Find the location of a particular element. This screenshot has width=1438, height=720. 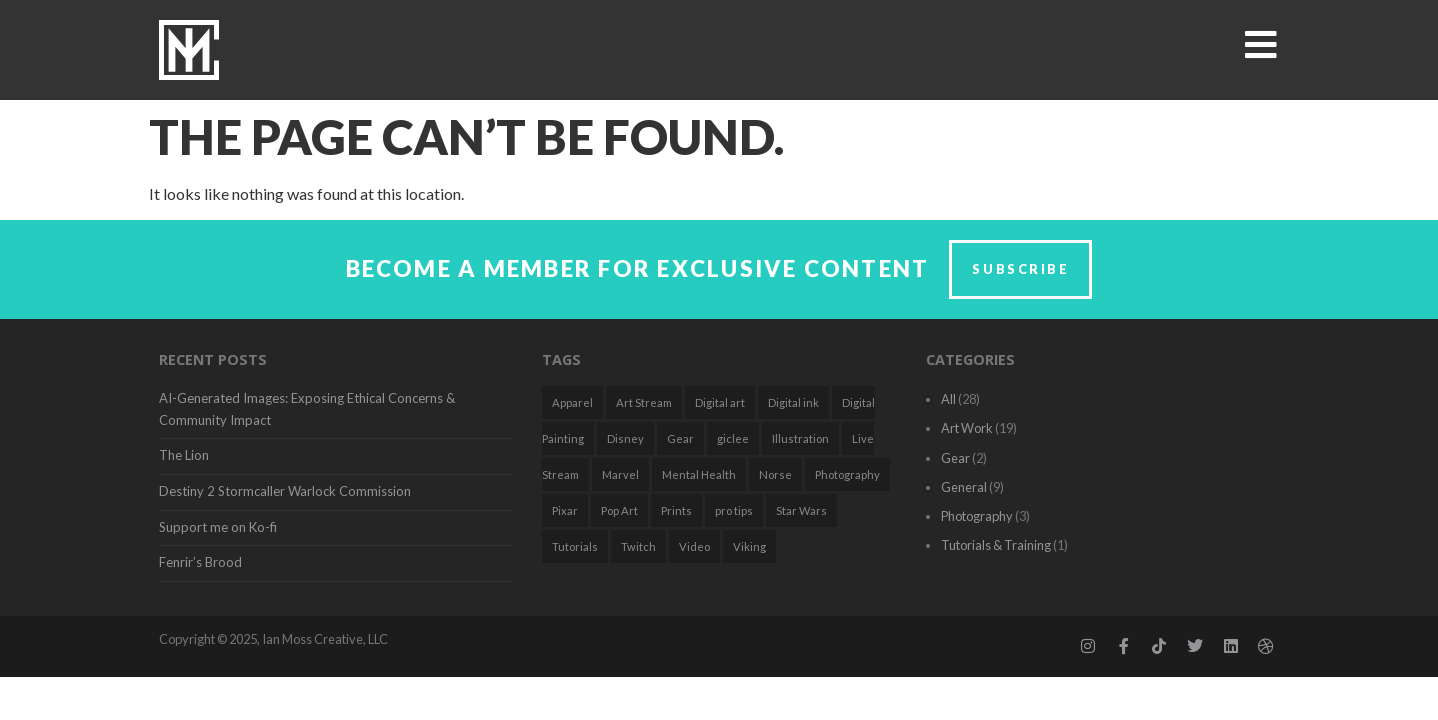

Illustration [Illustration (18 items)] is located at coordinates (800, 438).